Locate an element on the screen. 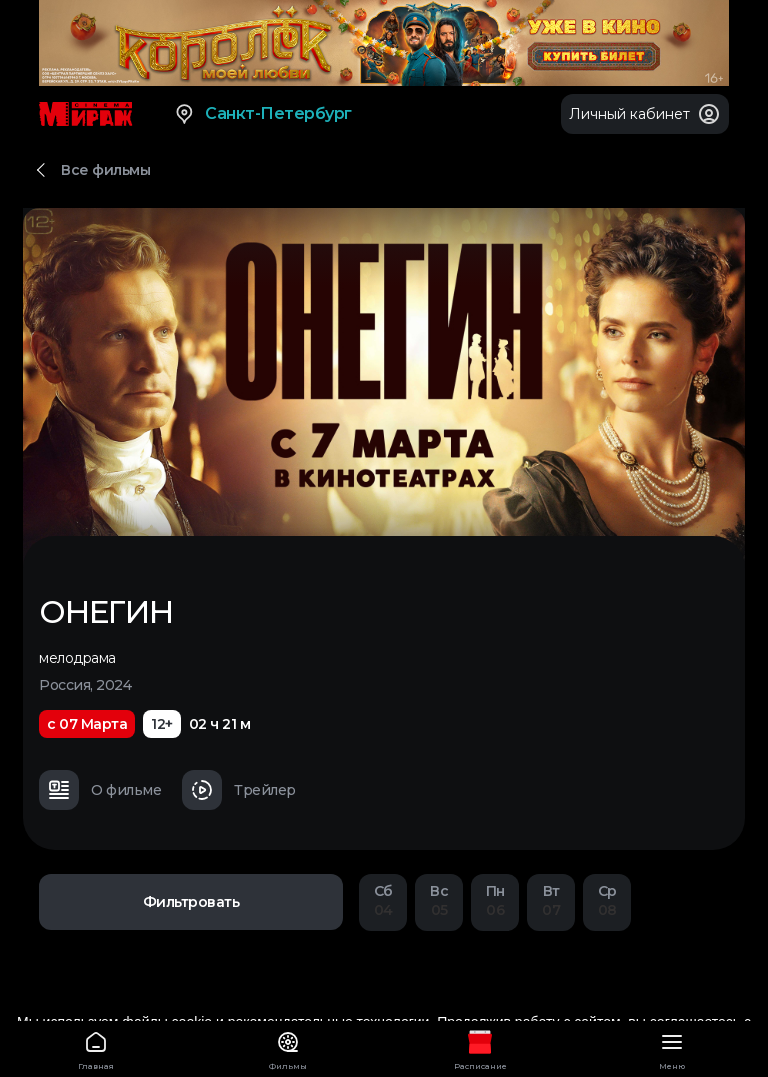  Санкт-Петербург is located at coordinates (262, 114).